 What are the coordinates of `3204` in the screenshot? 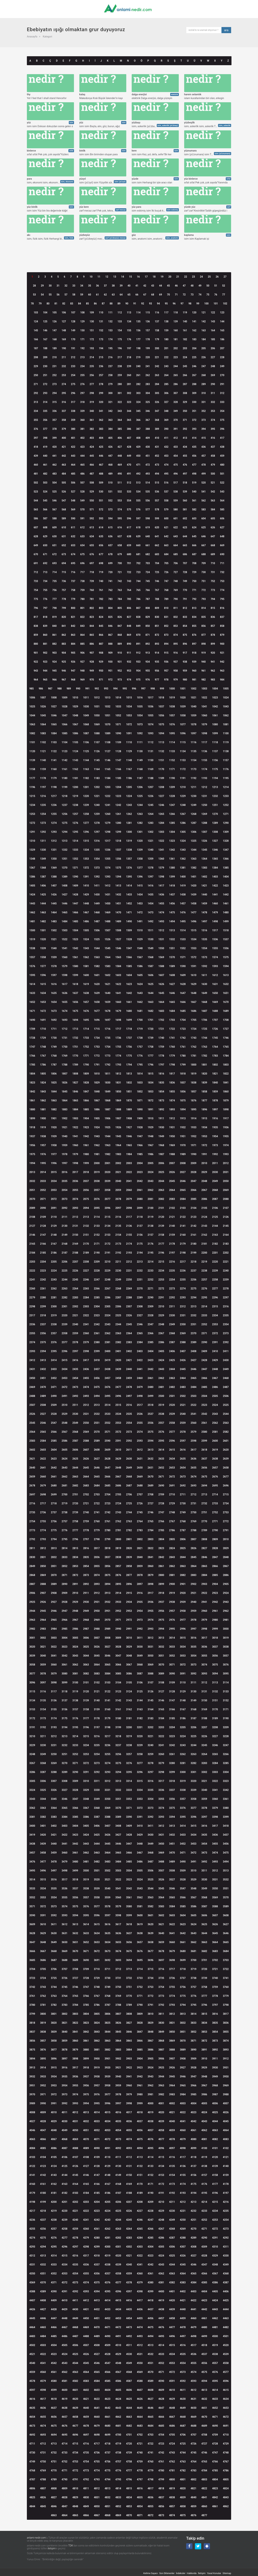 It's located at (172, 1727).